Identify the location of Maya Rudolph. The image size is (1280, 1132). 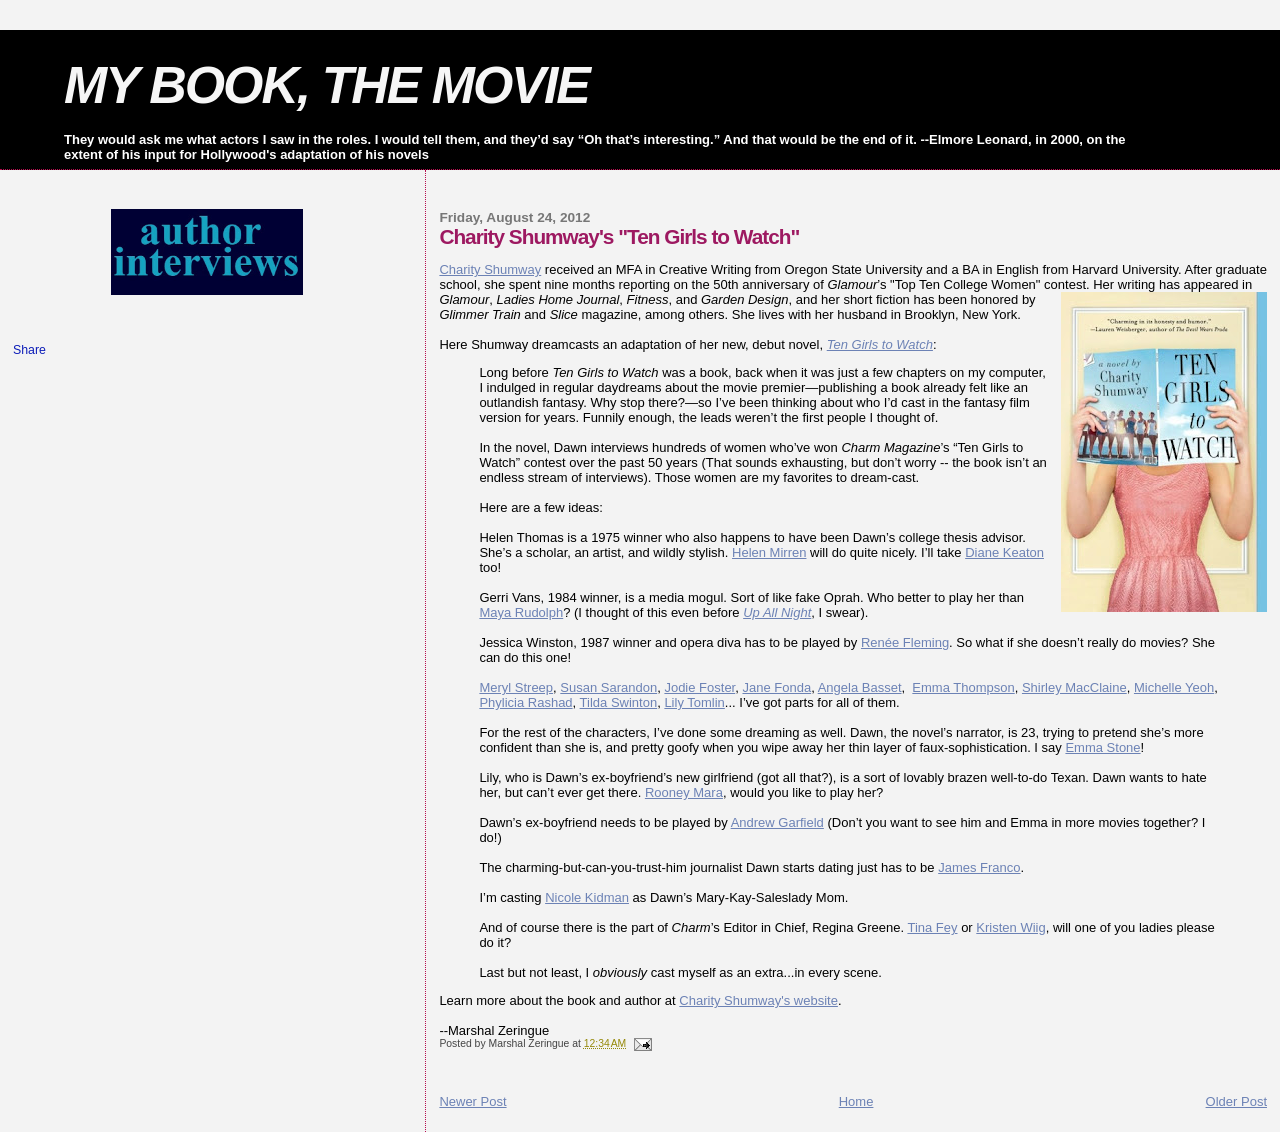
(521, 612).